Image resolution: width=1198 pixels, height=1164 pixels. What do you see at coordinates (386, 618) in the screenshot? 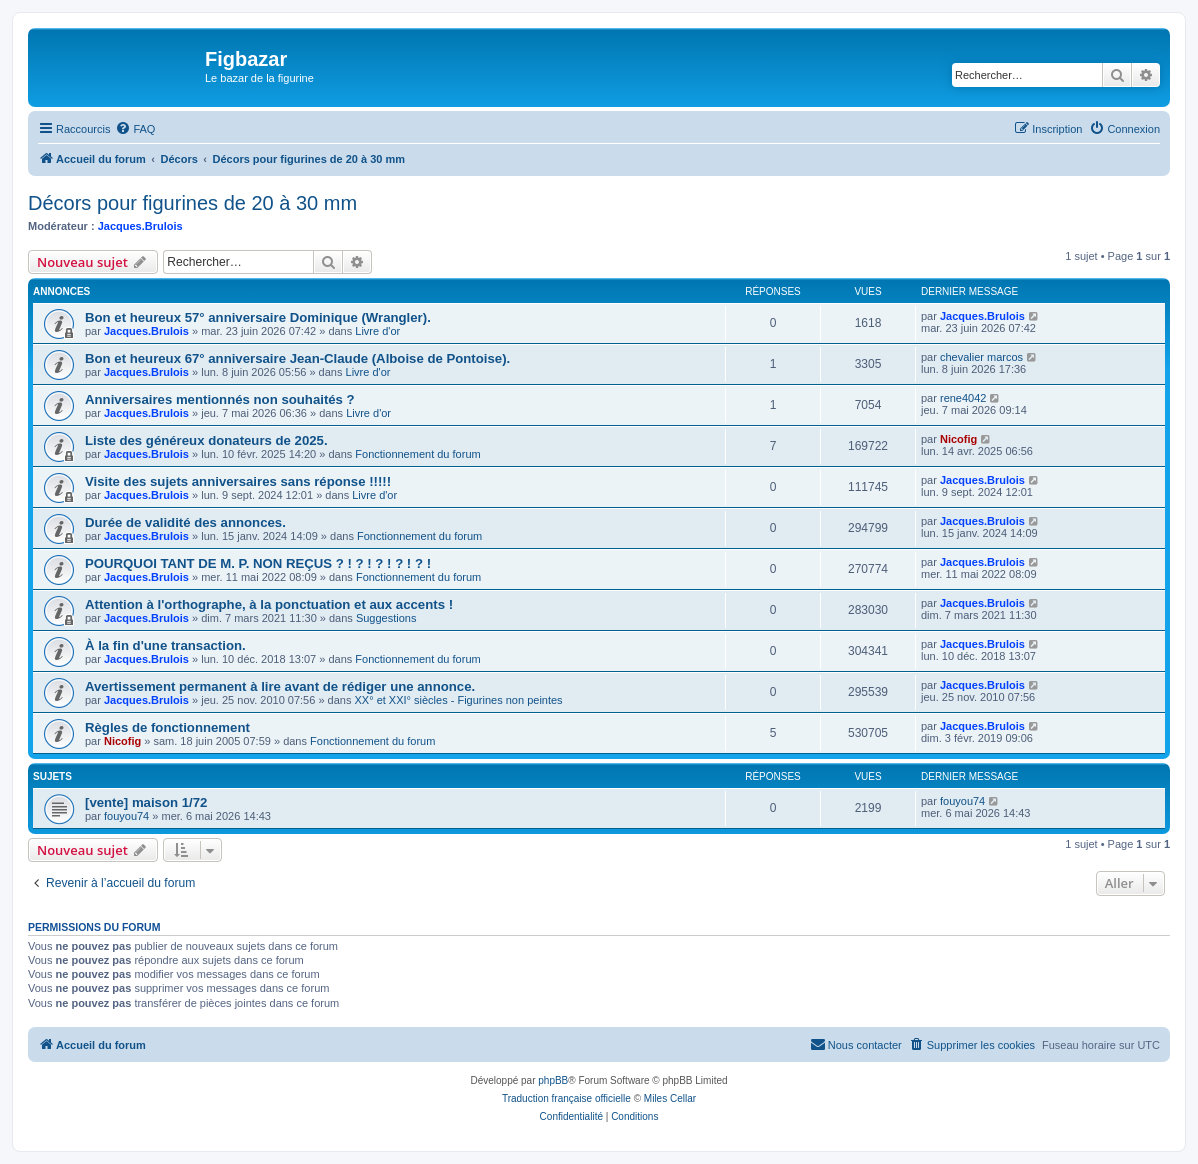
I see `Suggestions` at bounding box center [386, 618].